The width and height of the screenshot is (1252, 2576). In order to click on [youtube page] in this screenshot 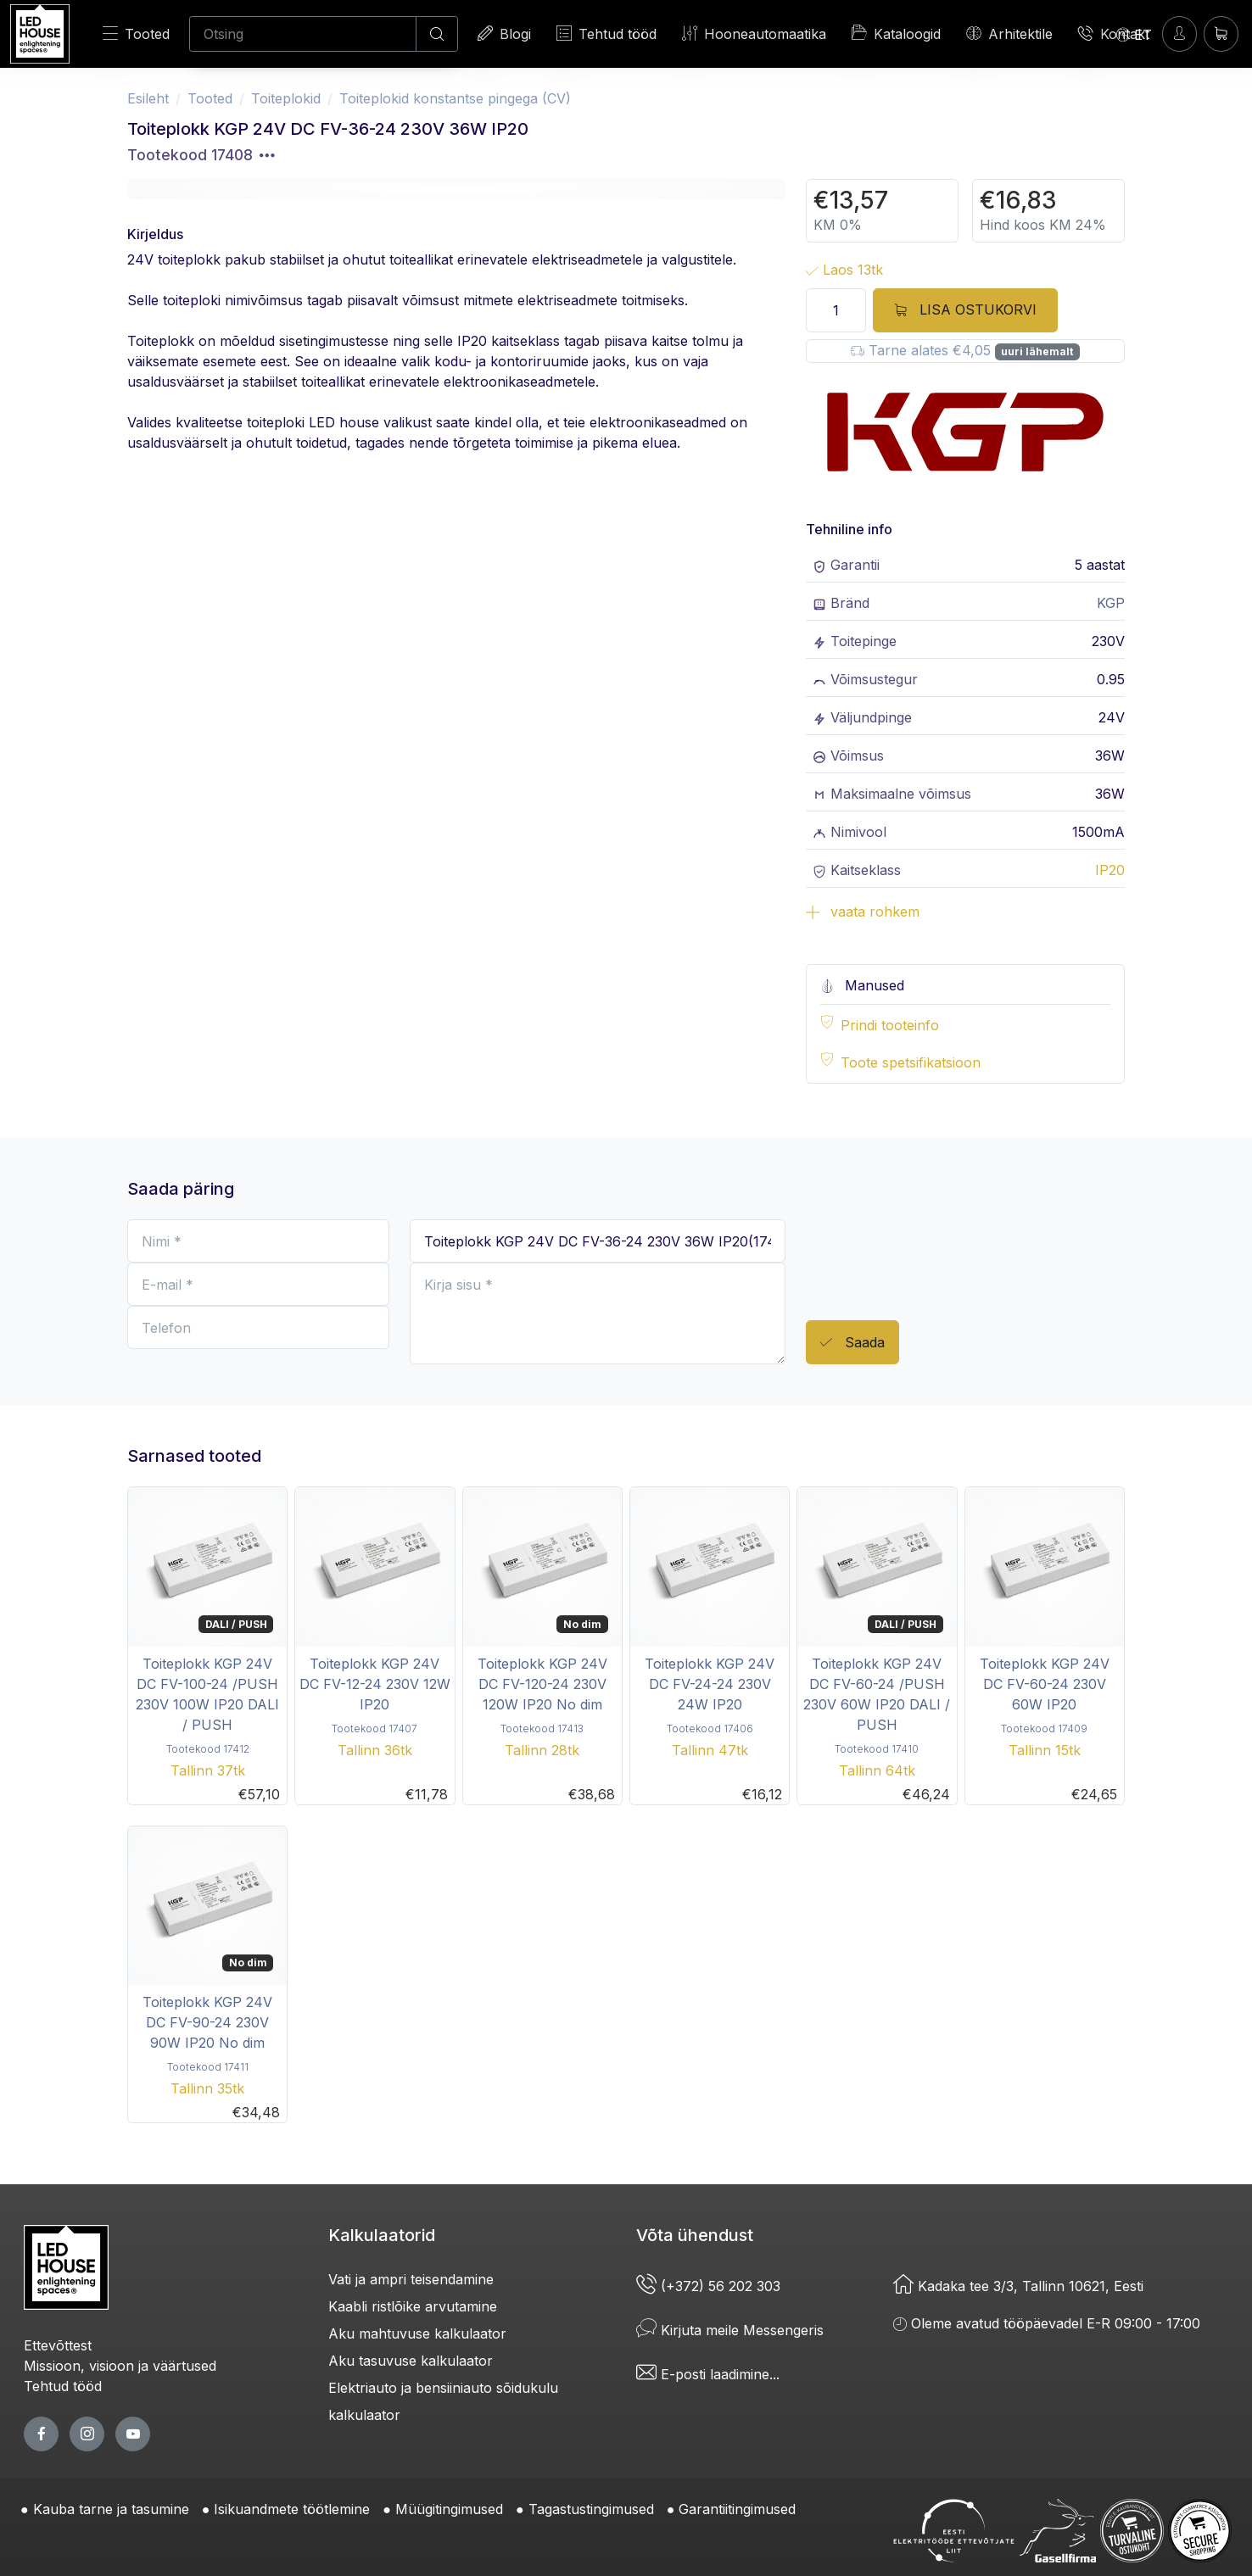, I will do `click(132, 2434)`.